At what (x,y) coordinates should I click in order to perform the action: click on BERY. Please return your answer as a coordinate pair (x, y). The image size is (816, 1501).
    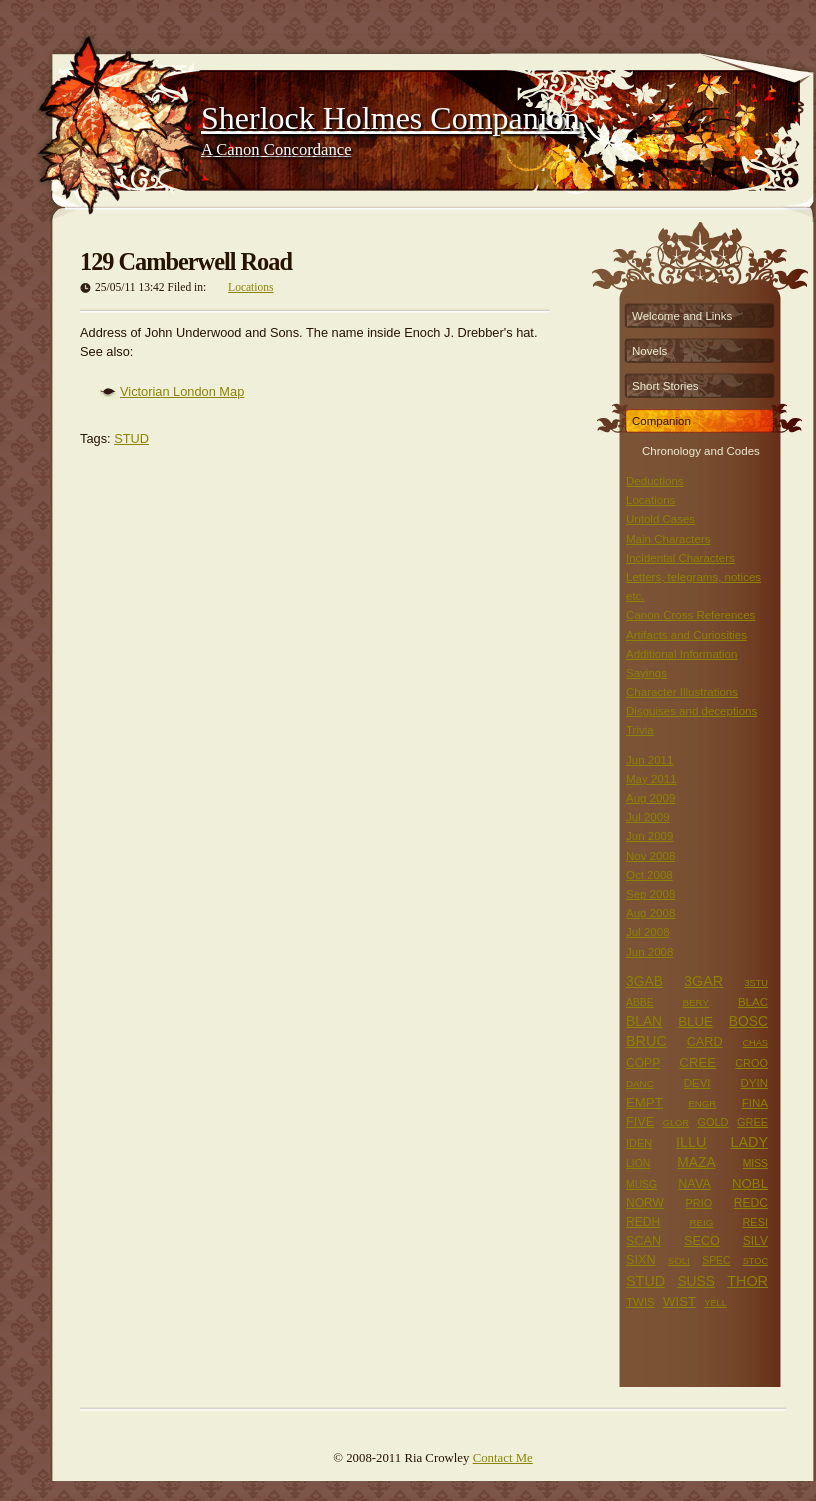
    Looking at the image, I should click on (696, 1002).